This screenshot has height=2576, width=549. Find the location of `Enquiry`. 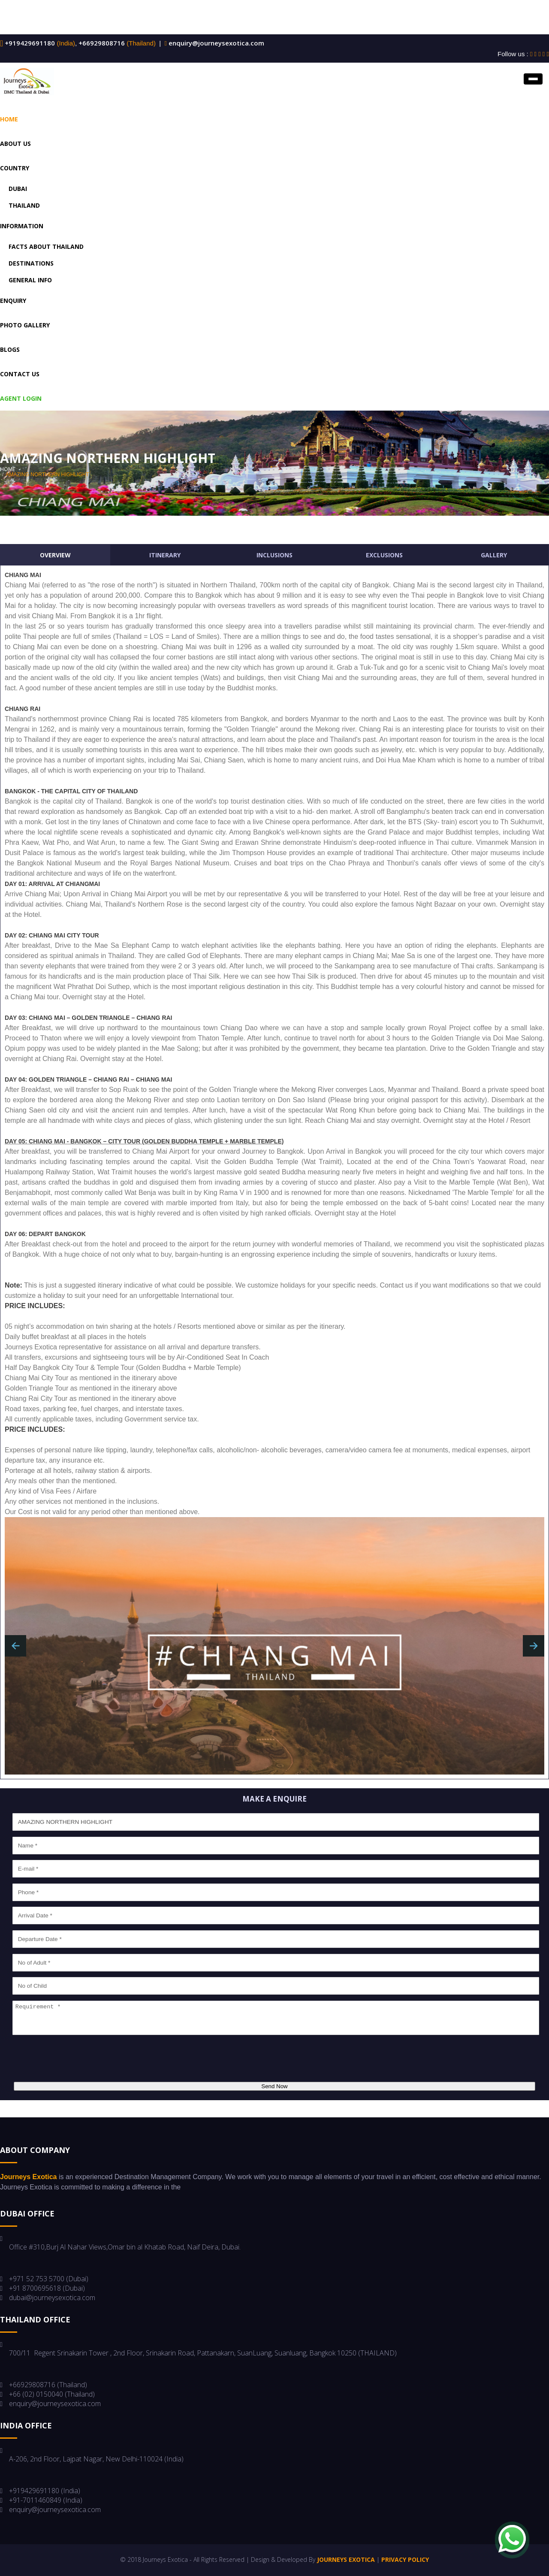

Enquiry is located at coordinates (13, 300).